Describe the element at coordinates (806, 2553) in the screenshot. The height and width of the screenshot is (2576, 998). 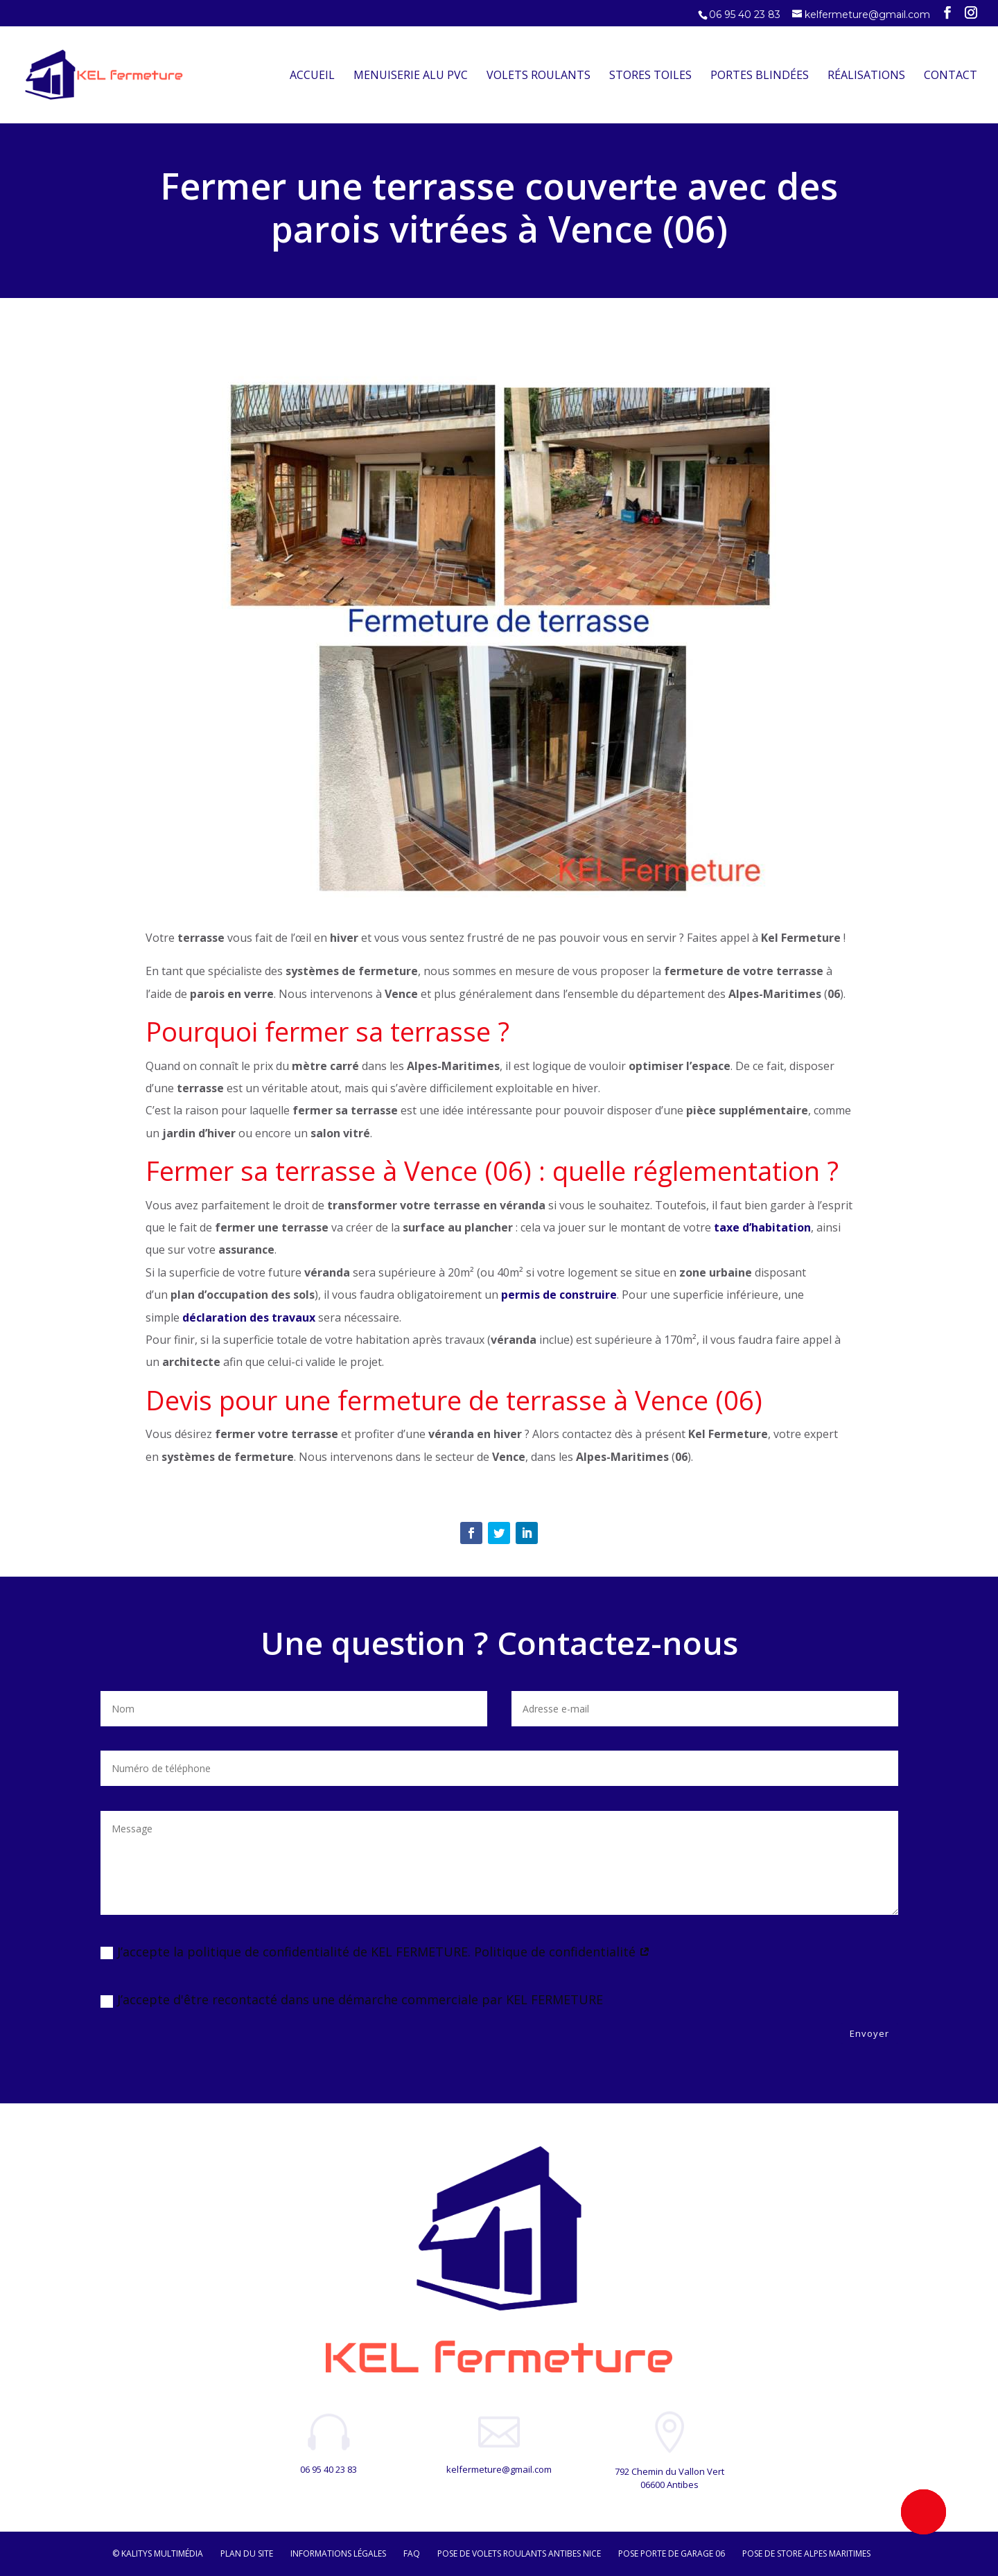
I see `Pose de store Alpes maritimes` at that location.